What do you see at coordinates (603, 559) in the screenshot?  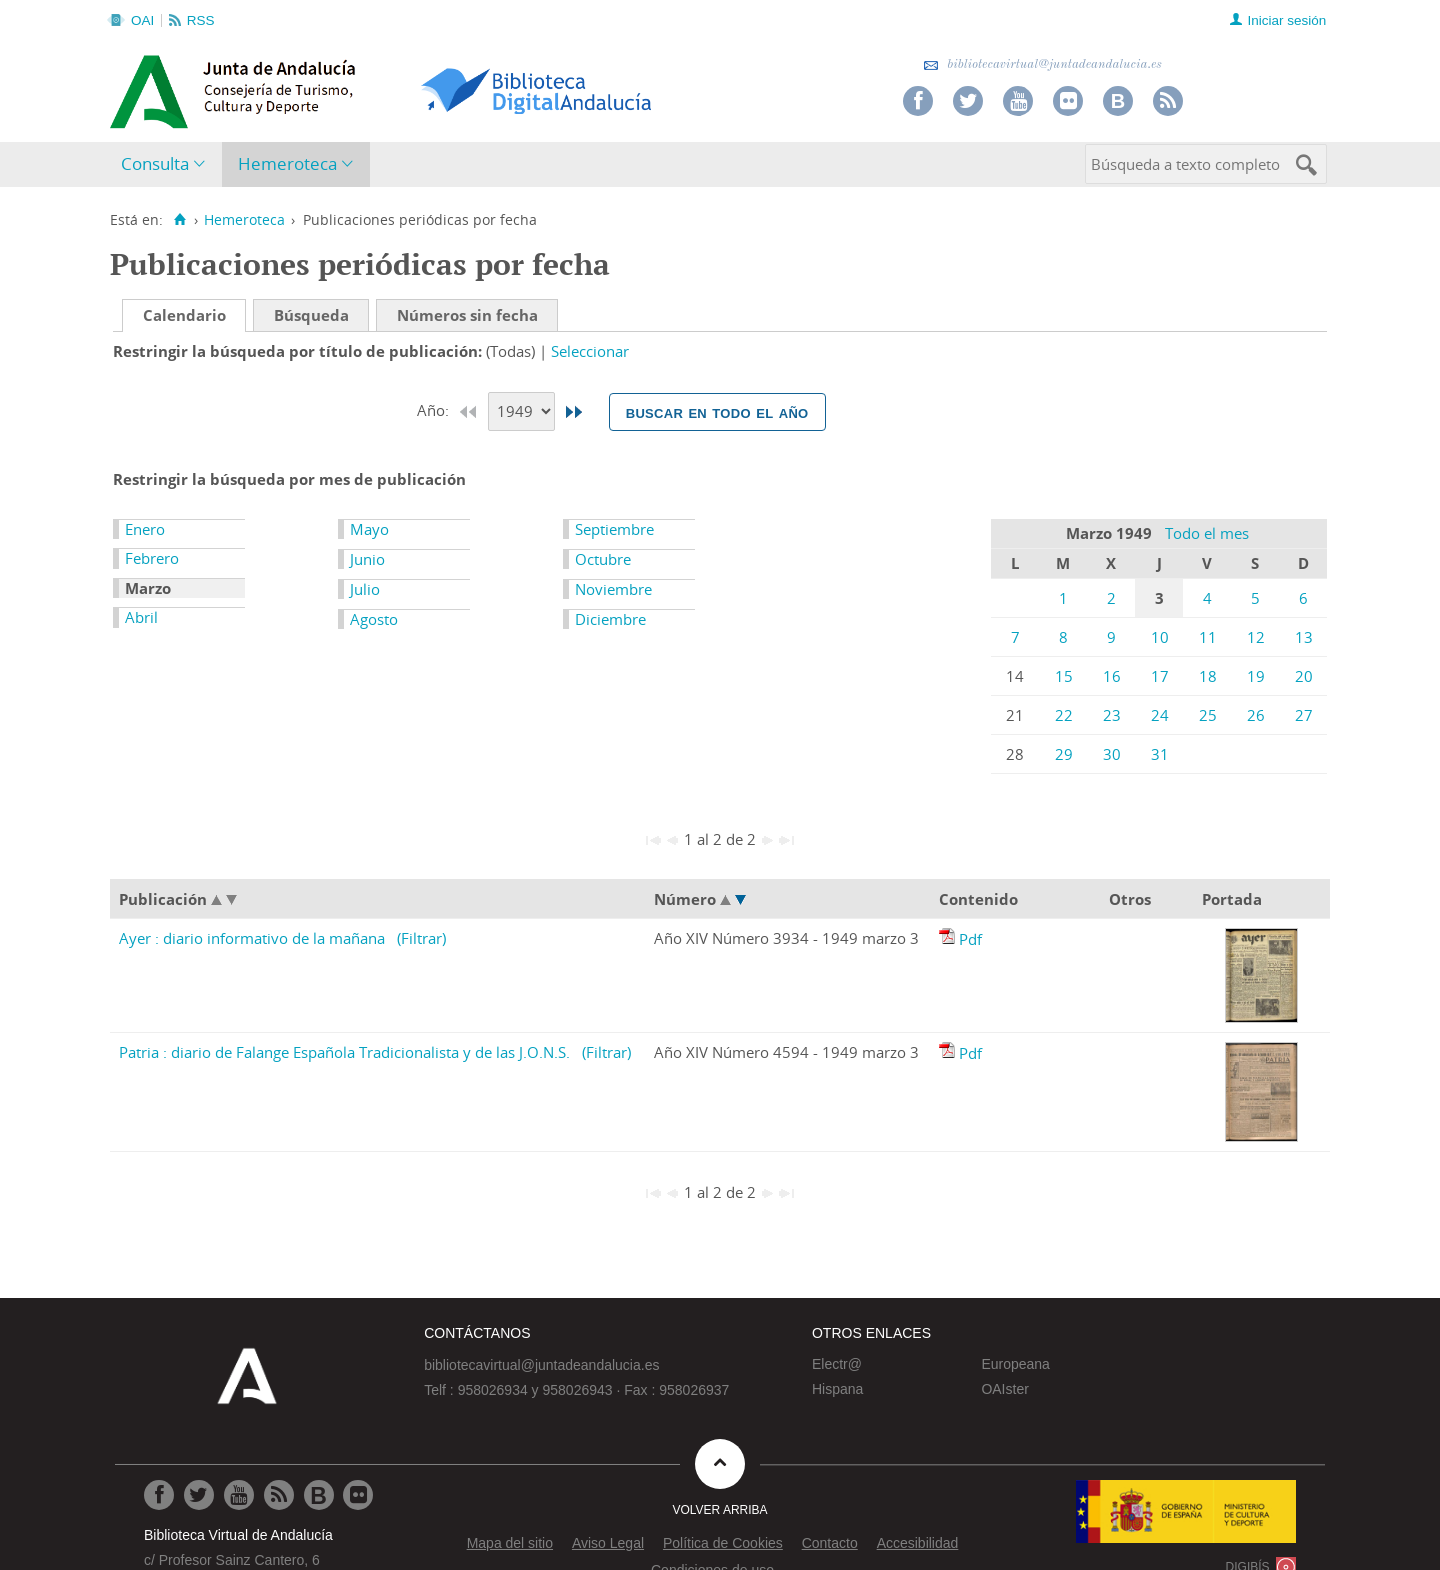 I see `Octubre` at bounding box center [603, 559].